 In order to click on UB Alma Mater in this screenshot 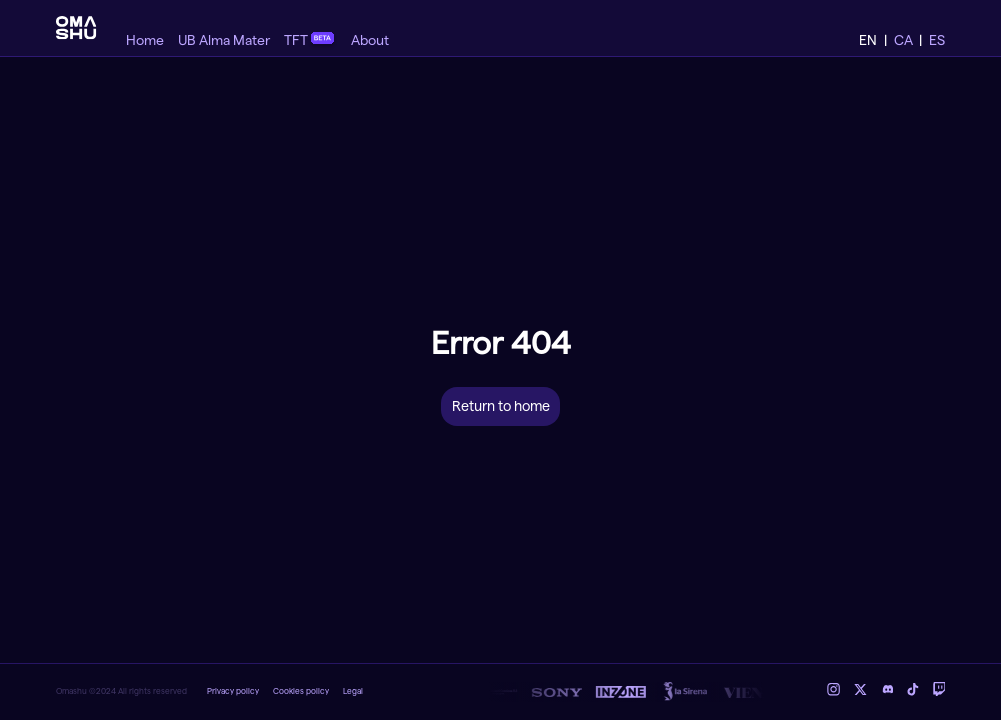, I will do `click(224, 41)`.